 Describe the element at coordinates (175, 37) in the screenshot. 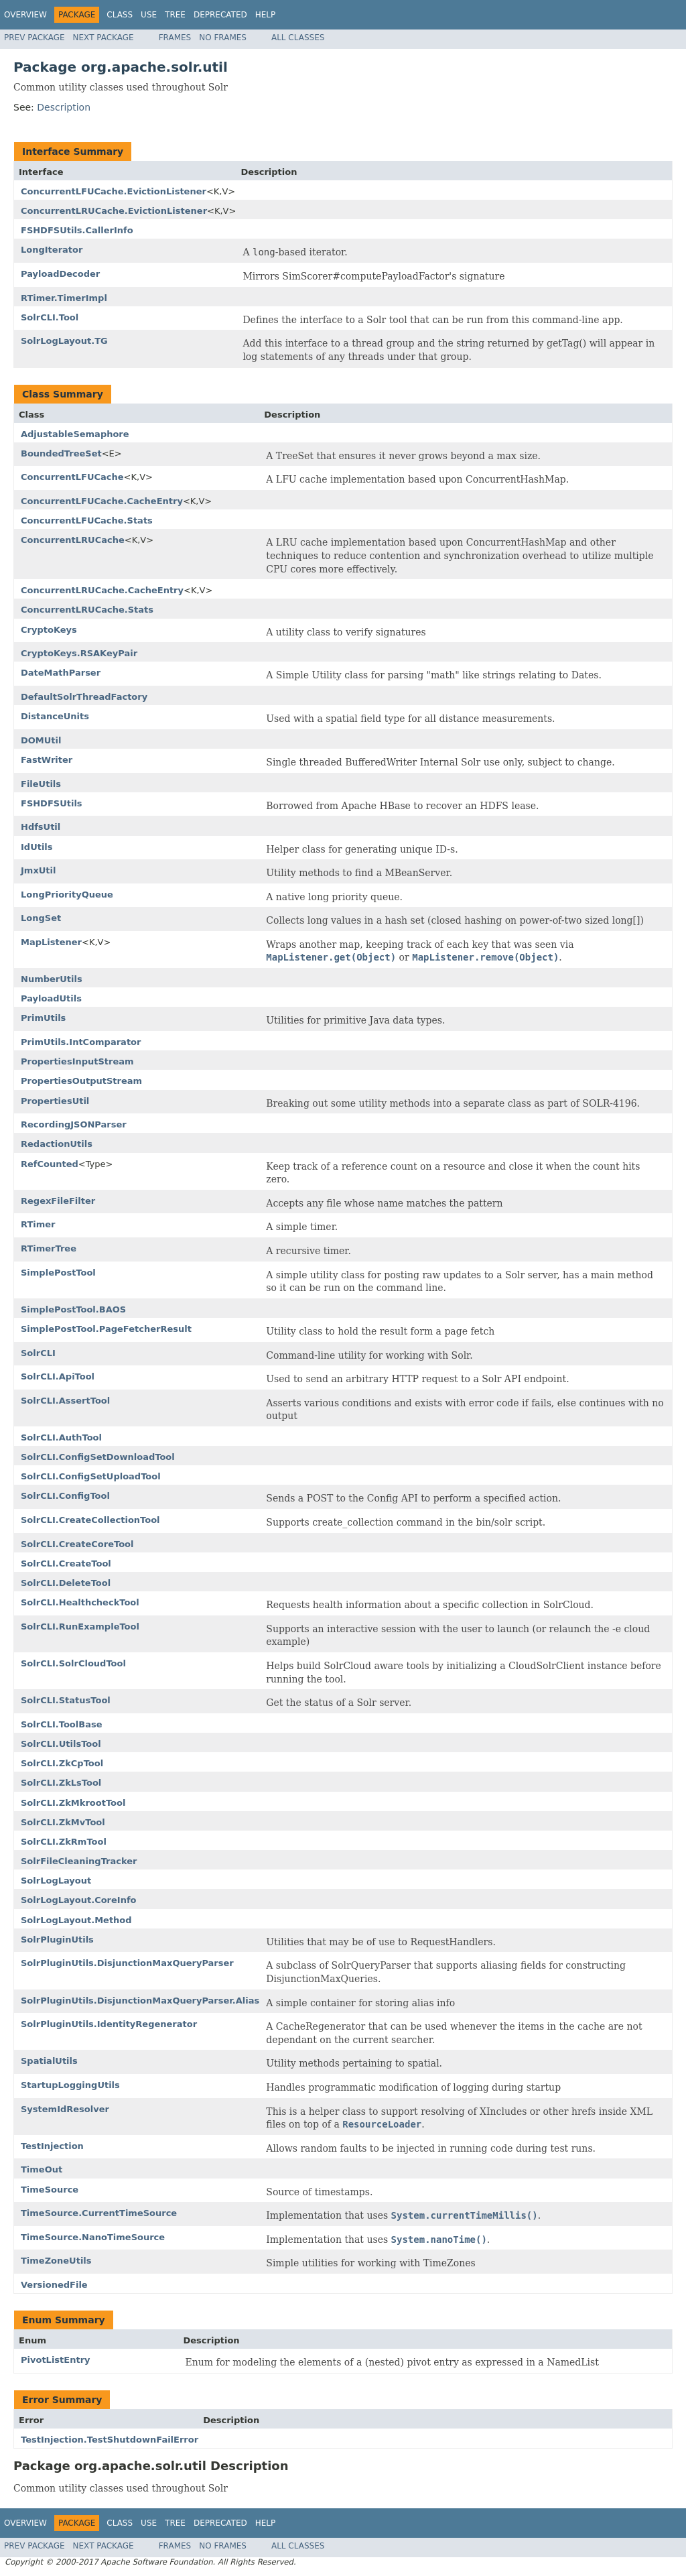

I see `Frames` at that location.